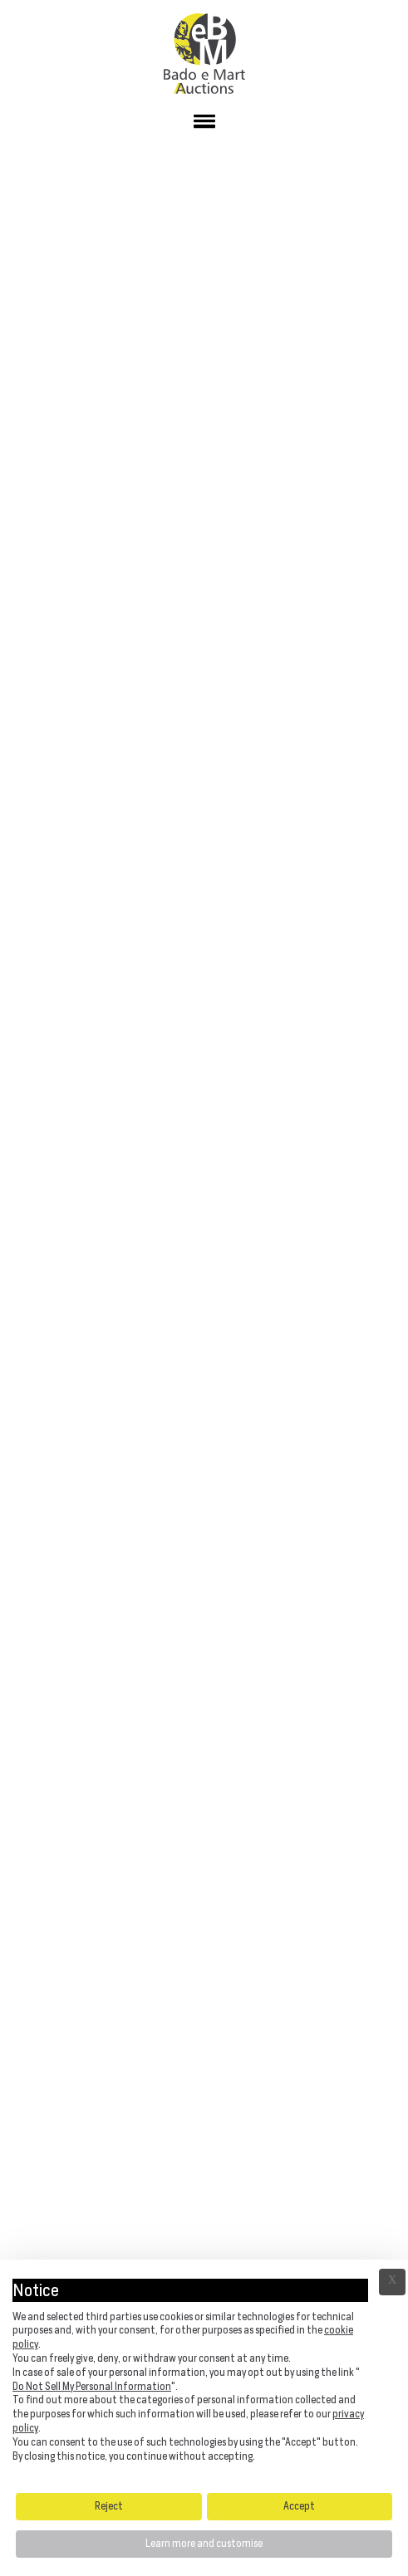  I want to click on Accept [button], so click(299, 2506).